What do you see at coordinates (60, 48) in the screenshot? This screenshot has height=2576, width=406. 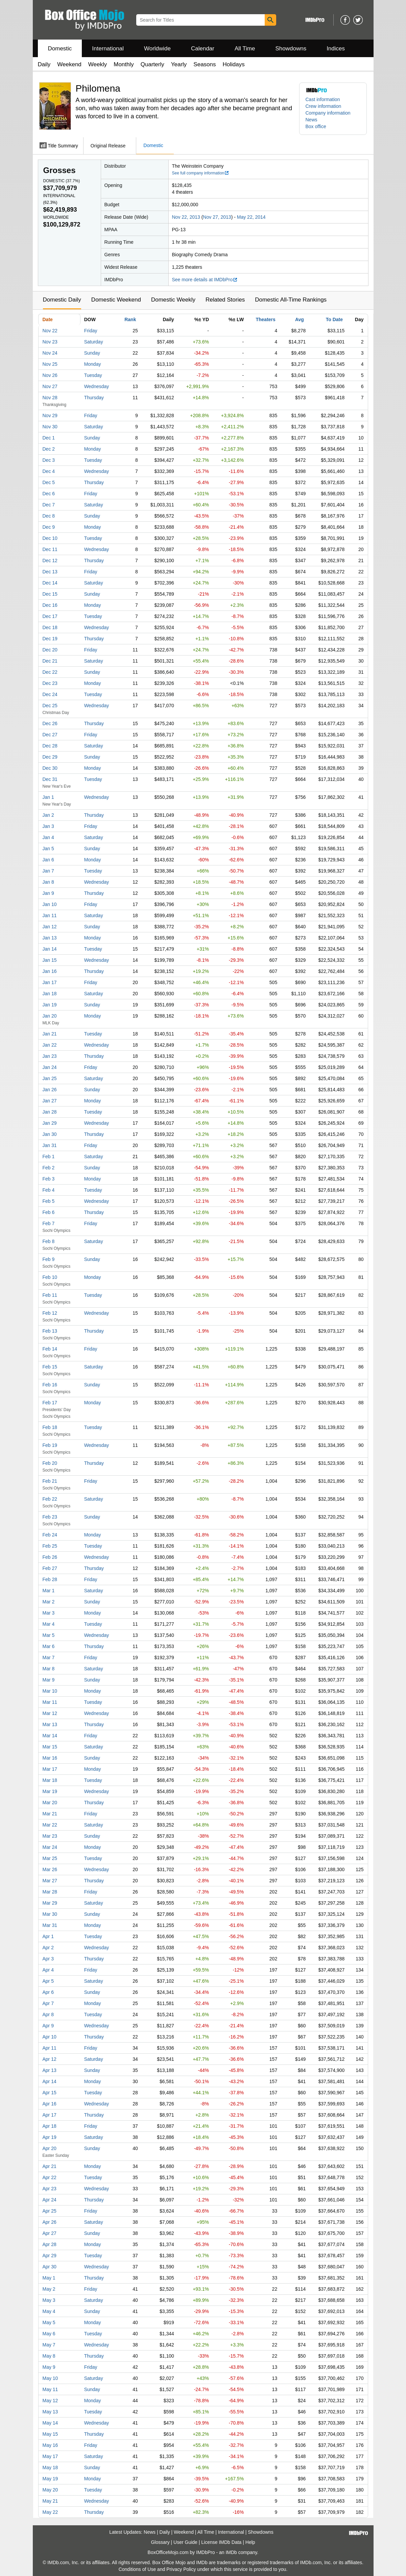 I see `Domestic` at bounding box center [60, 48].